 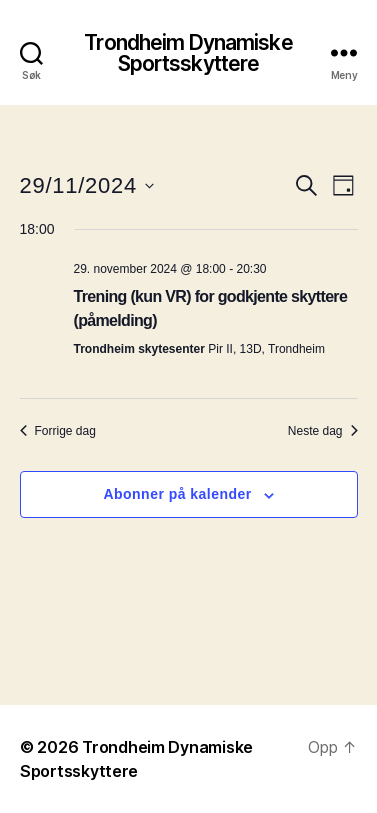 I want to click on Forrige dag, so click(x=58, y=431).